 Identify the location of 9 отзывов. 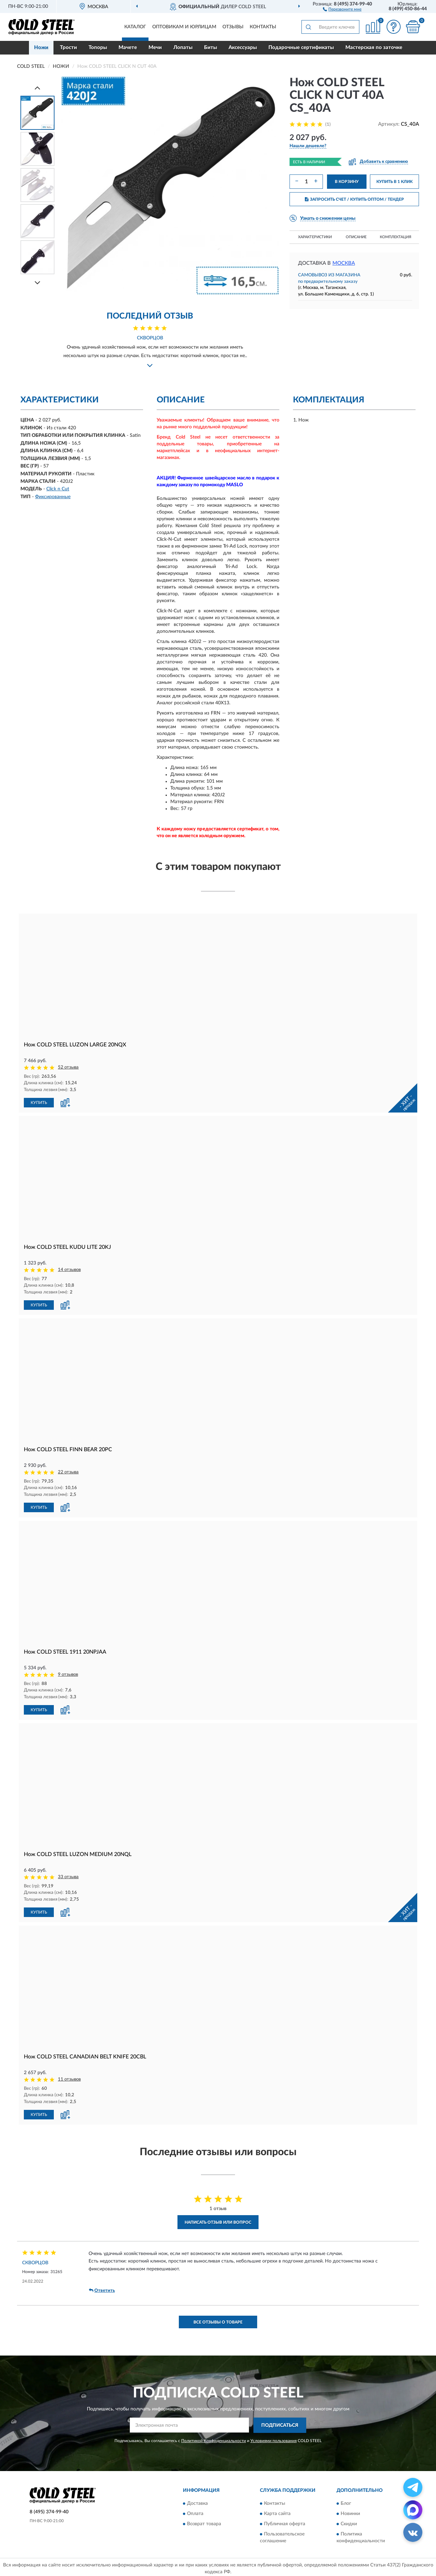
(68, 1674).